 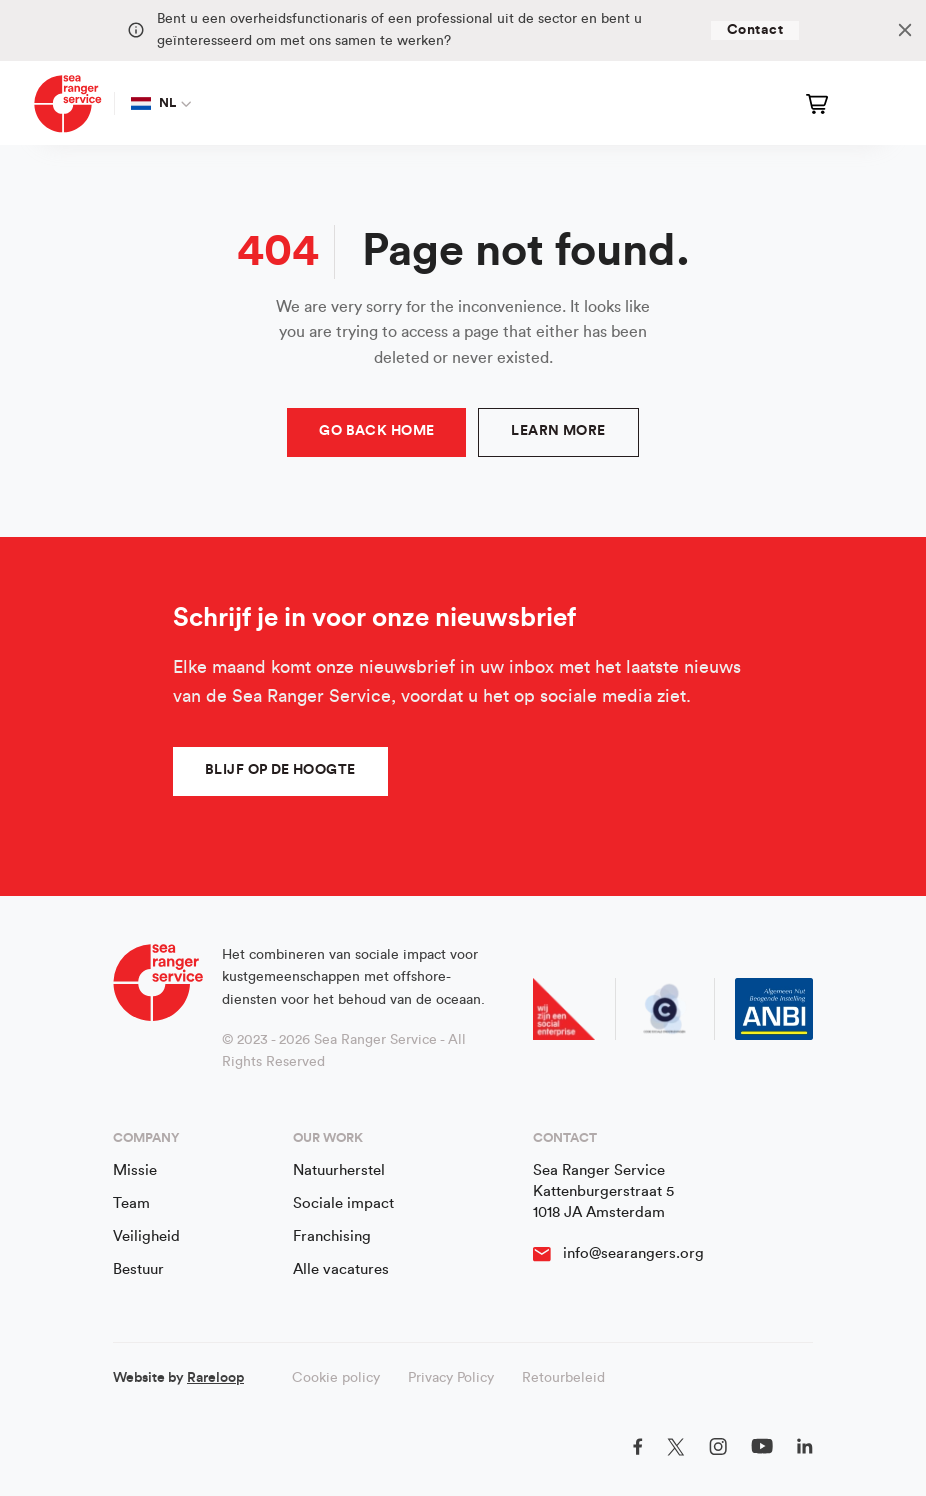 What do you see at coordinates (154, 103) in the screenshot?
I see `NL` at bounding box center [154, 103].